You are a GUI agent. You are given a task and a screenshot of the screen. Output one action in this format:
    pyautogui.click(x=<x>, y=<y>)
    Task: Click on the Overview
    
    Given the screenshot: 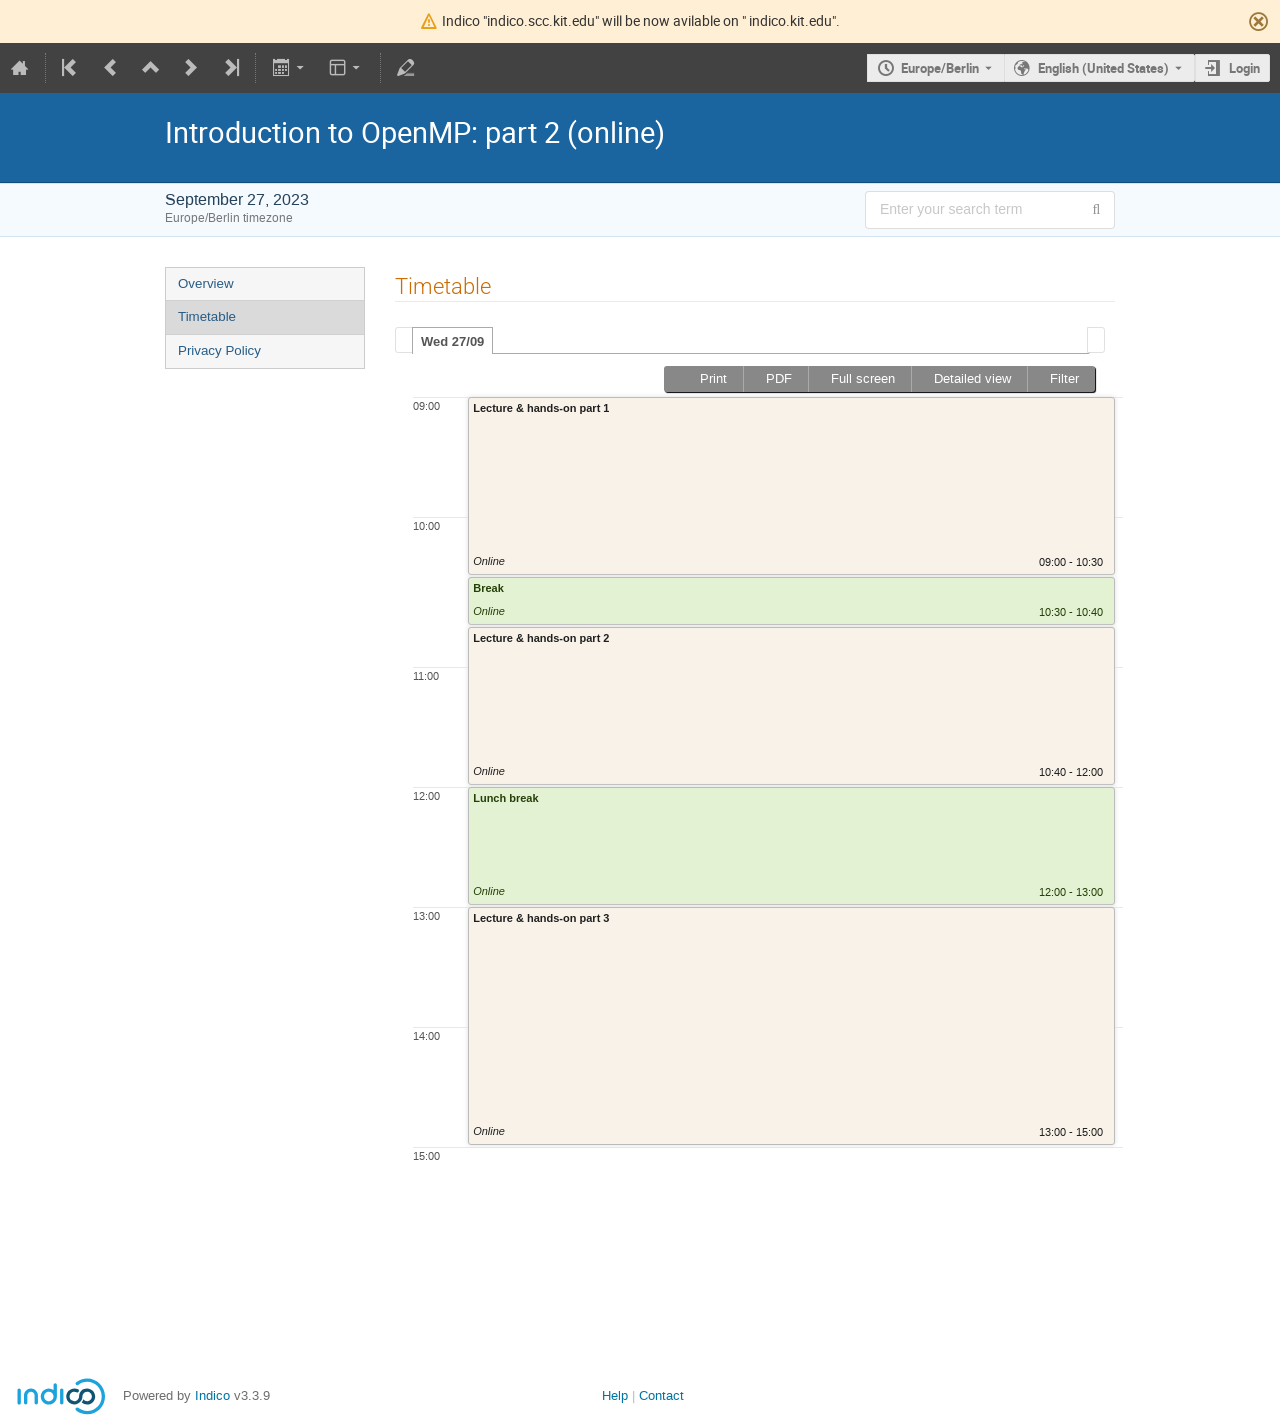 What is the action you would take?
    pyautogui.click(x=206, y=283)
    